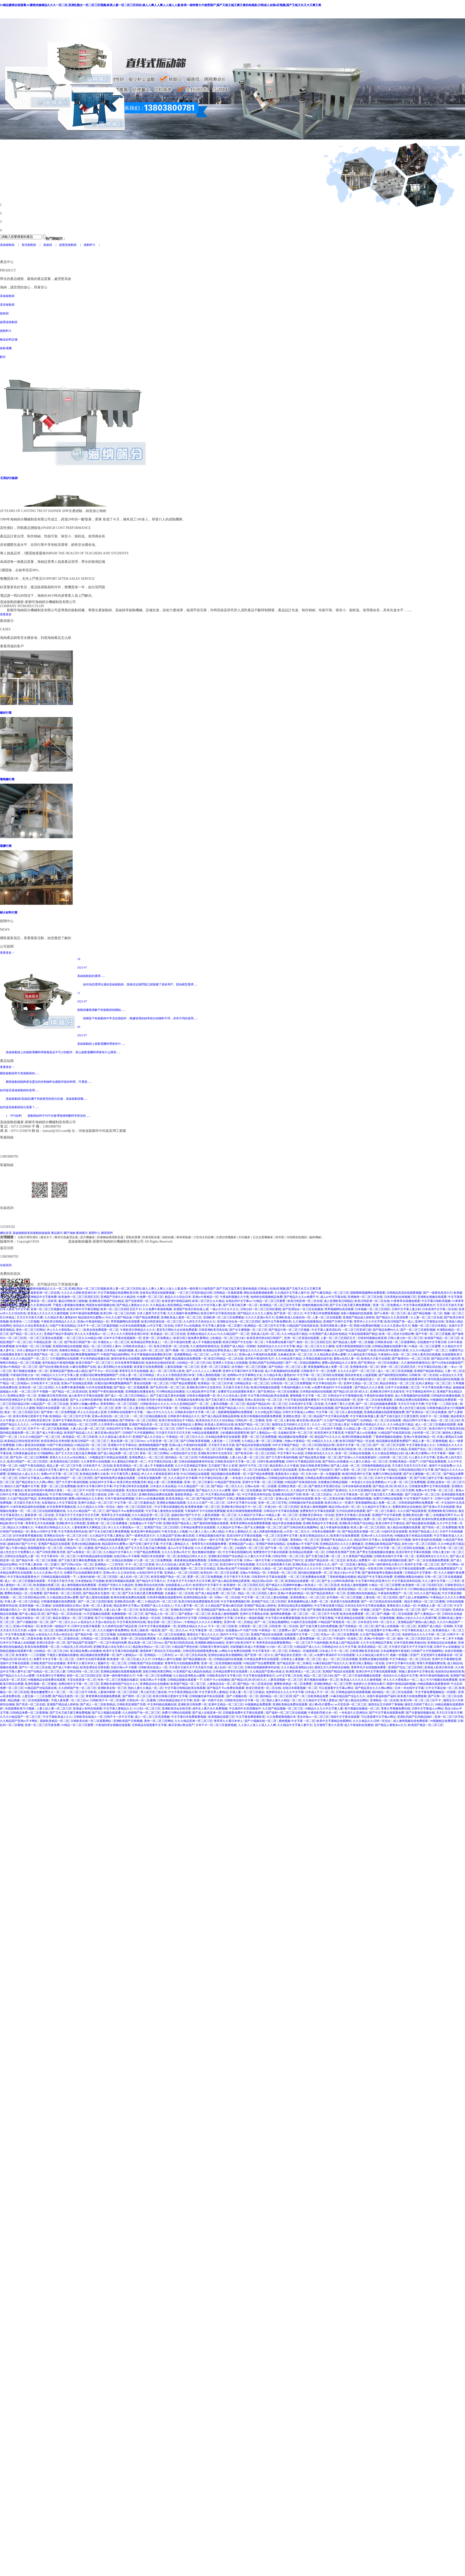 The height and width of the screenshot is (2576, 465). I want to click on 亚洲色图自拍偷拍一区二区三区, so click(154, 1407).